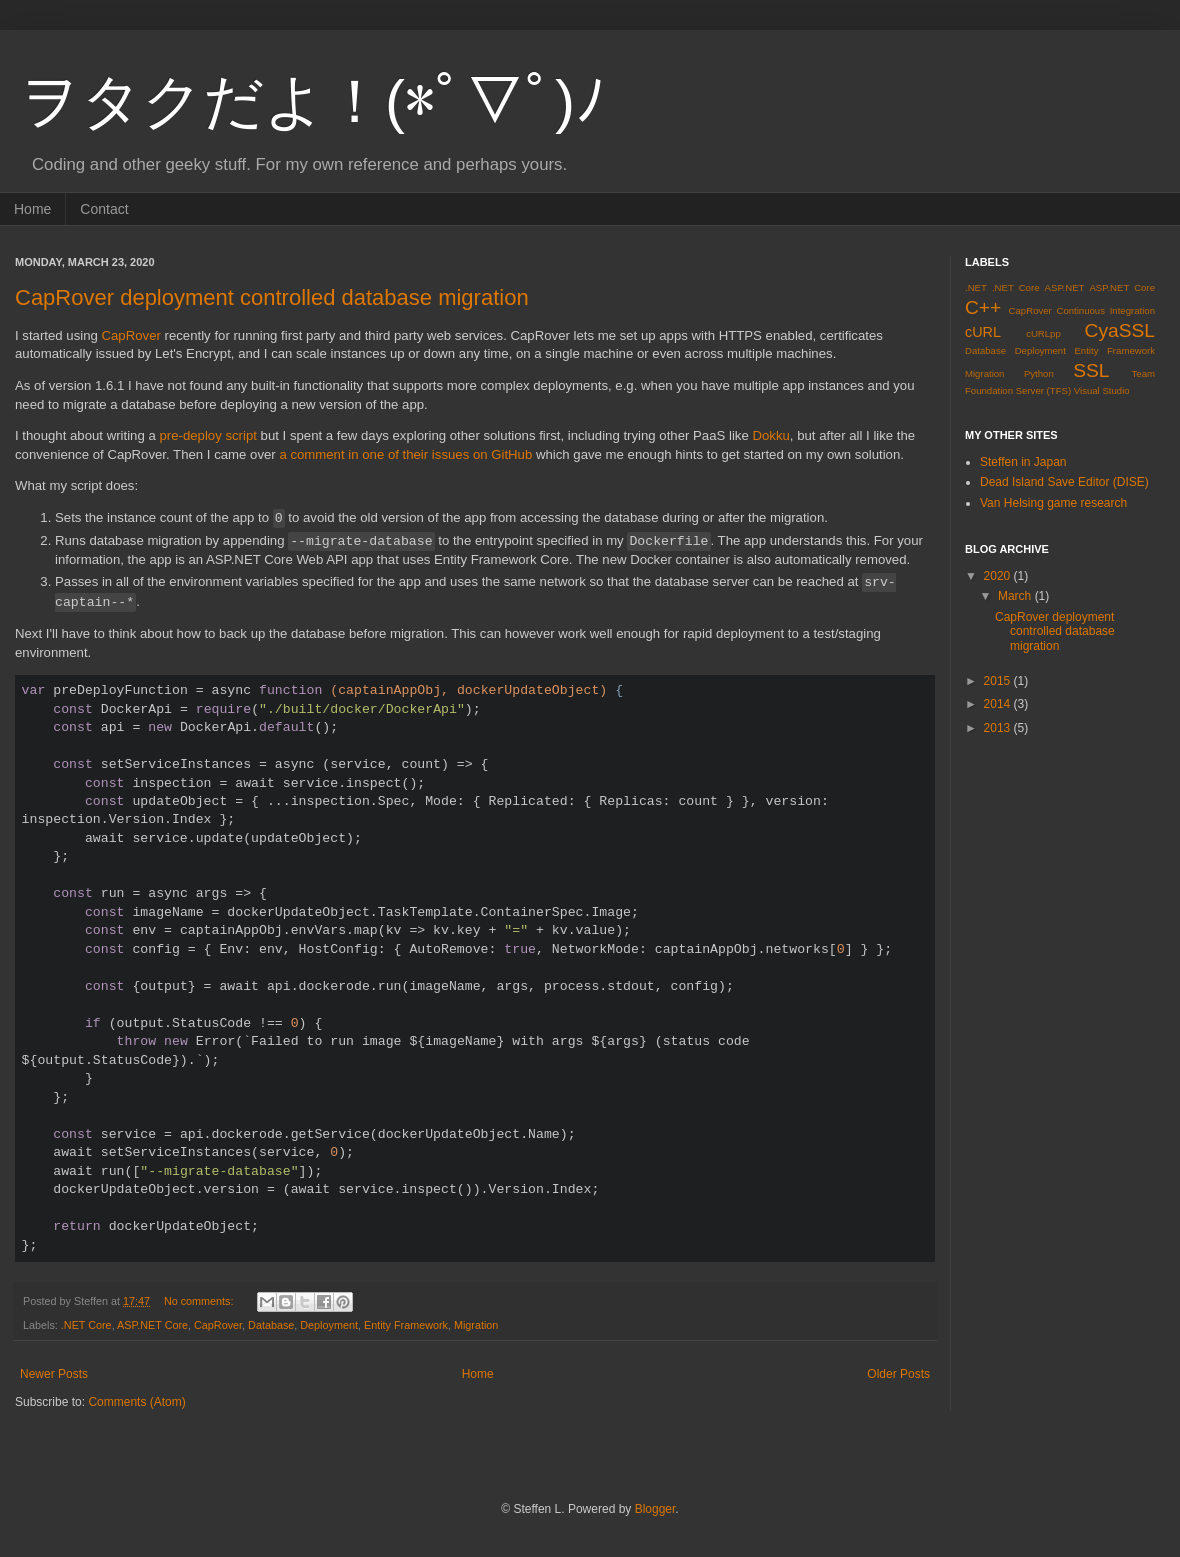  Describe the element at coordinates (1102, 390) in the screenshot. I see `Visual Studio` at that location.